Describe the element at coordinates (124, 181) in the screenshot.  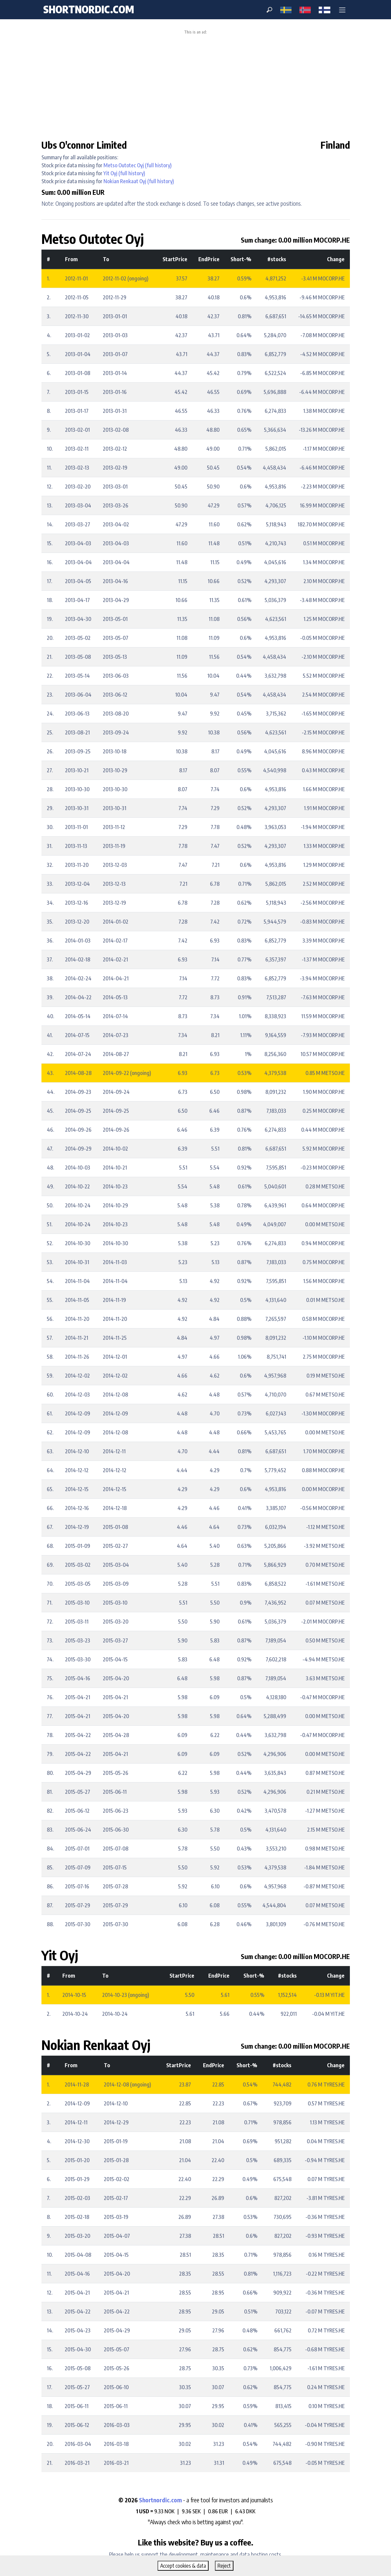
I see `Nokian Renkaat Oyj` at that location.